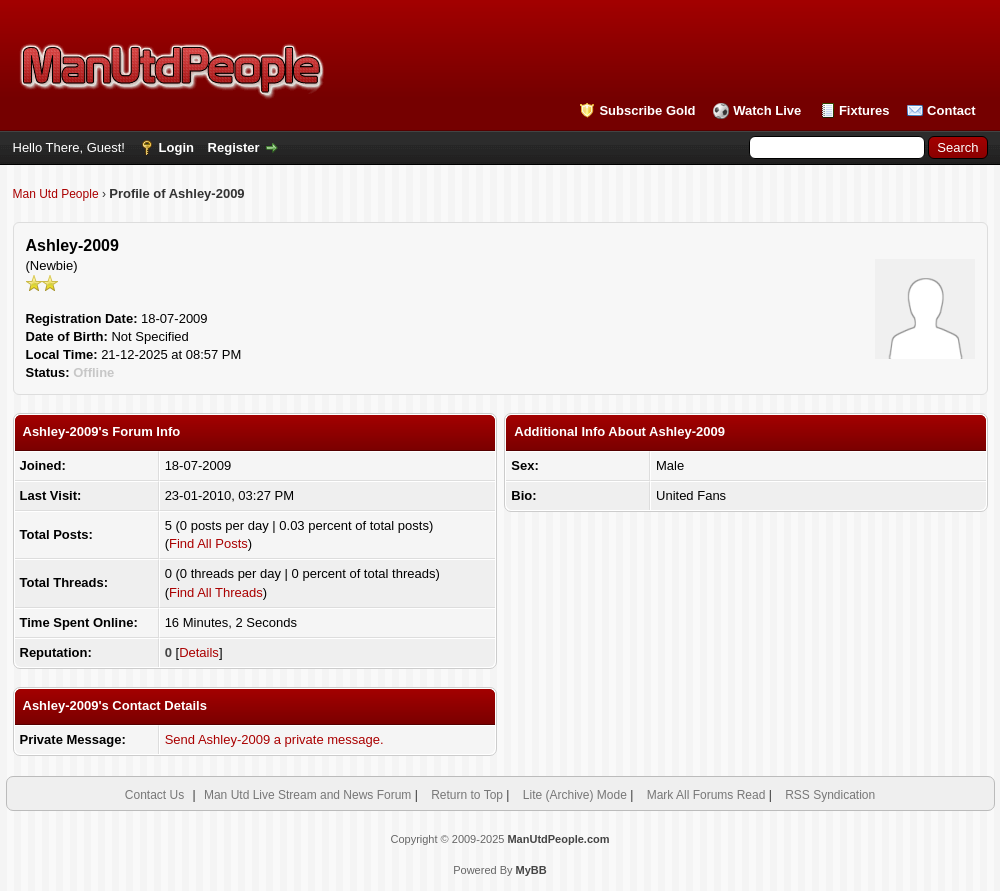  What do you see at coordinates (234, 147) in the screenshot?
I see `Register` at bounding box center [234, 147].